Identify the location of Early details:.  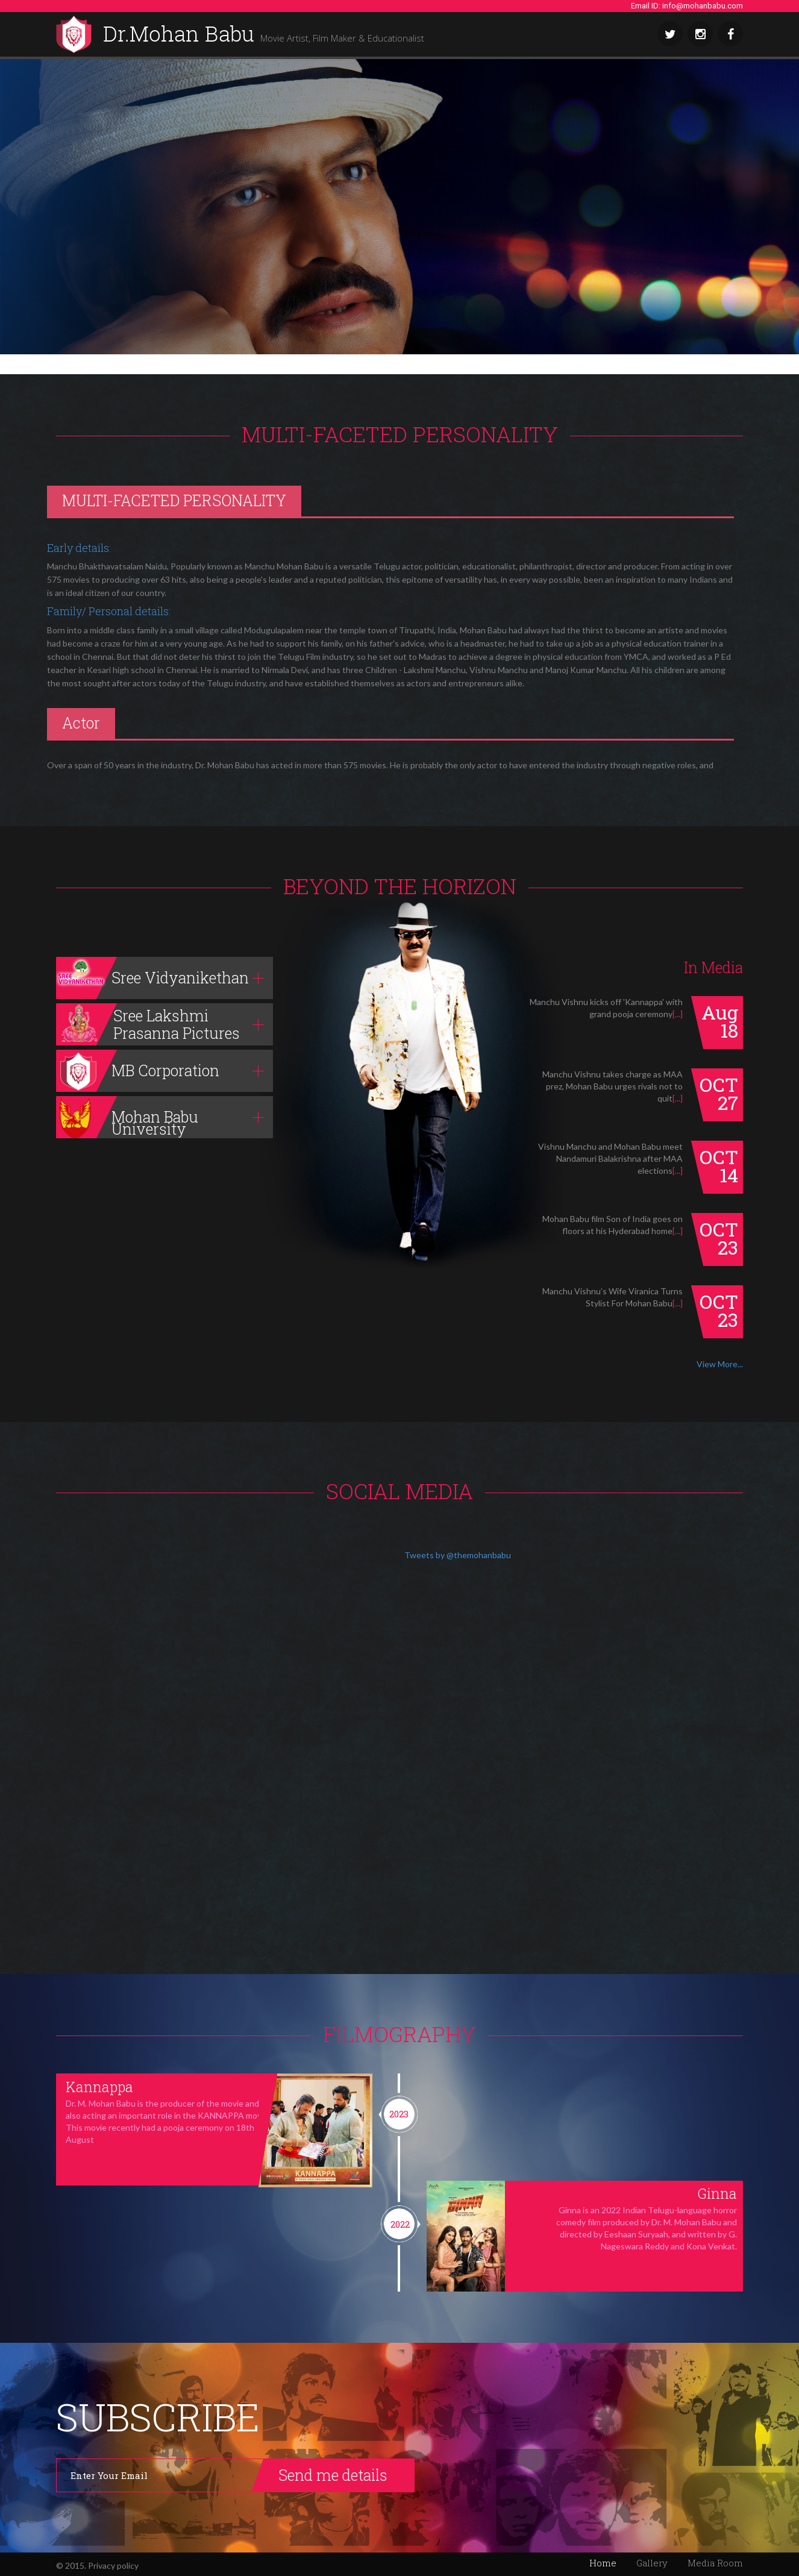
(79, 548).